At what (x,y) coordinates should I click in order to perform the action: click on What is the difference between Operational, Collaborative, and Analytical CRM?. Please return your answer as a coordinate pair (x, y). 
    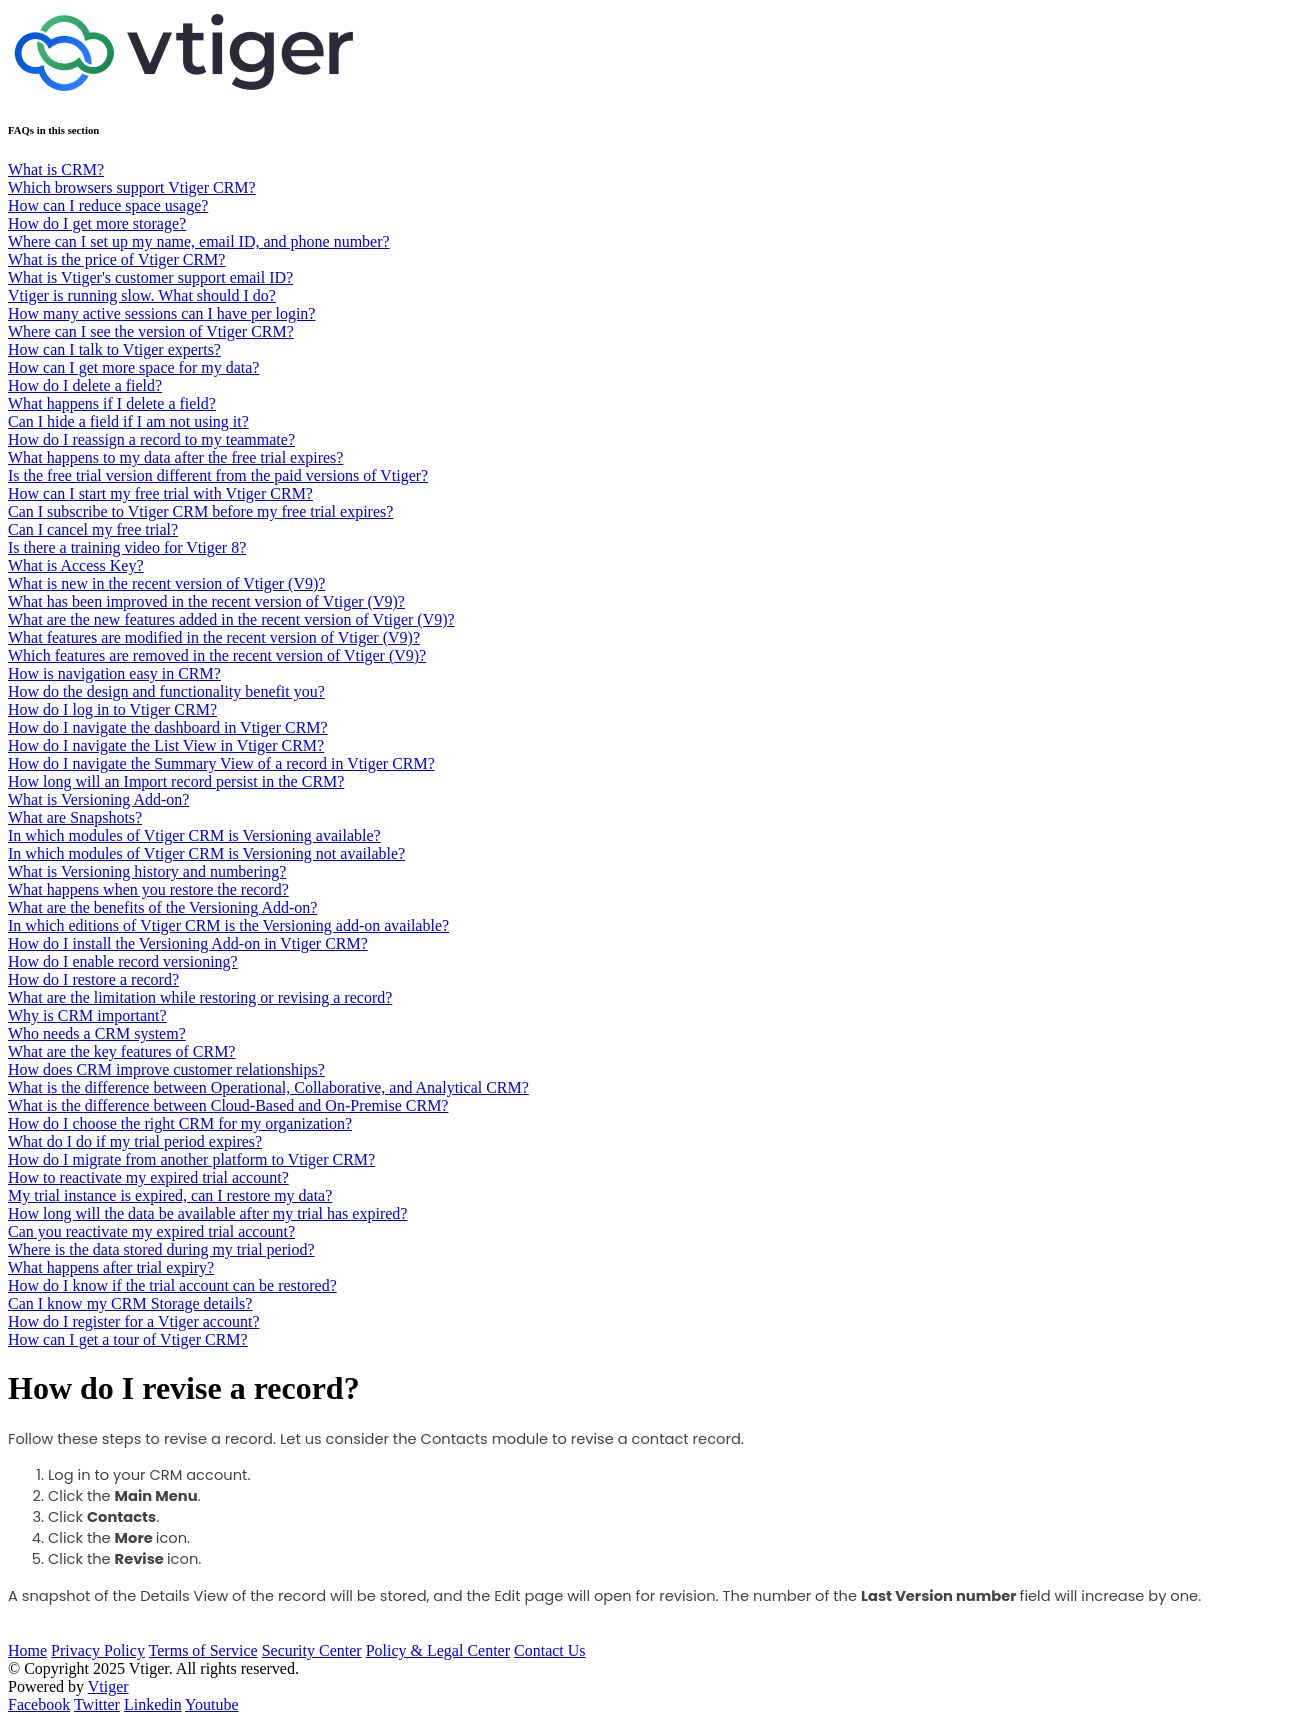
    Looking at the image, I should click on (268, 1087).